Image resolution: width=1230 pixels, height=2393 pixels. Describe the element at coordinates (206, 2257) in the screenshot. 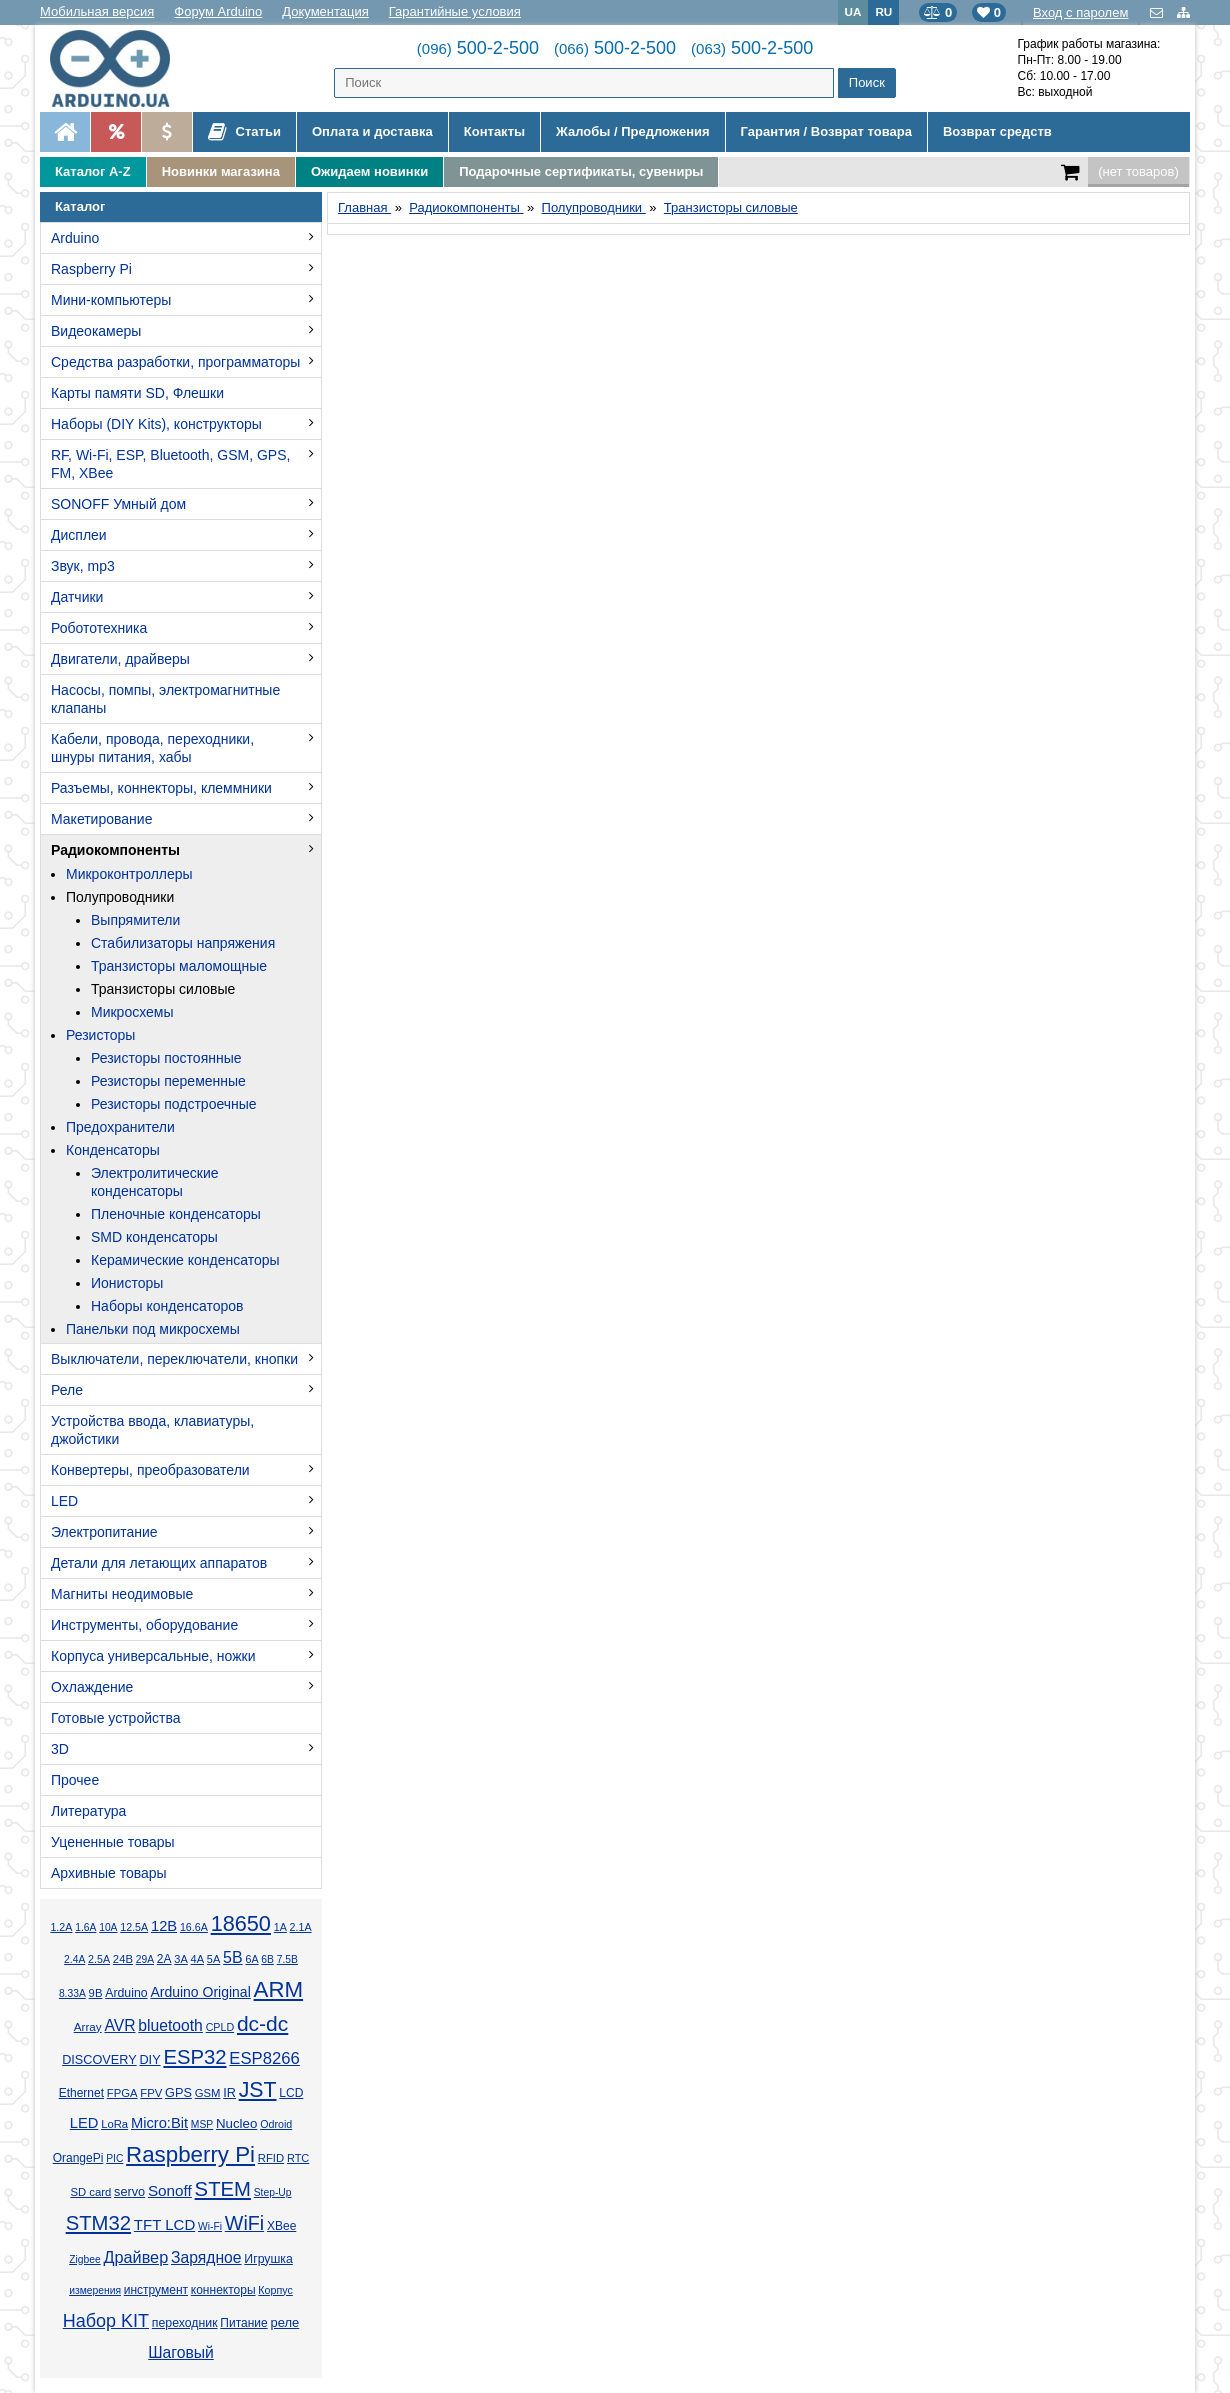

I see `Зарядное` at that location.